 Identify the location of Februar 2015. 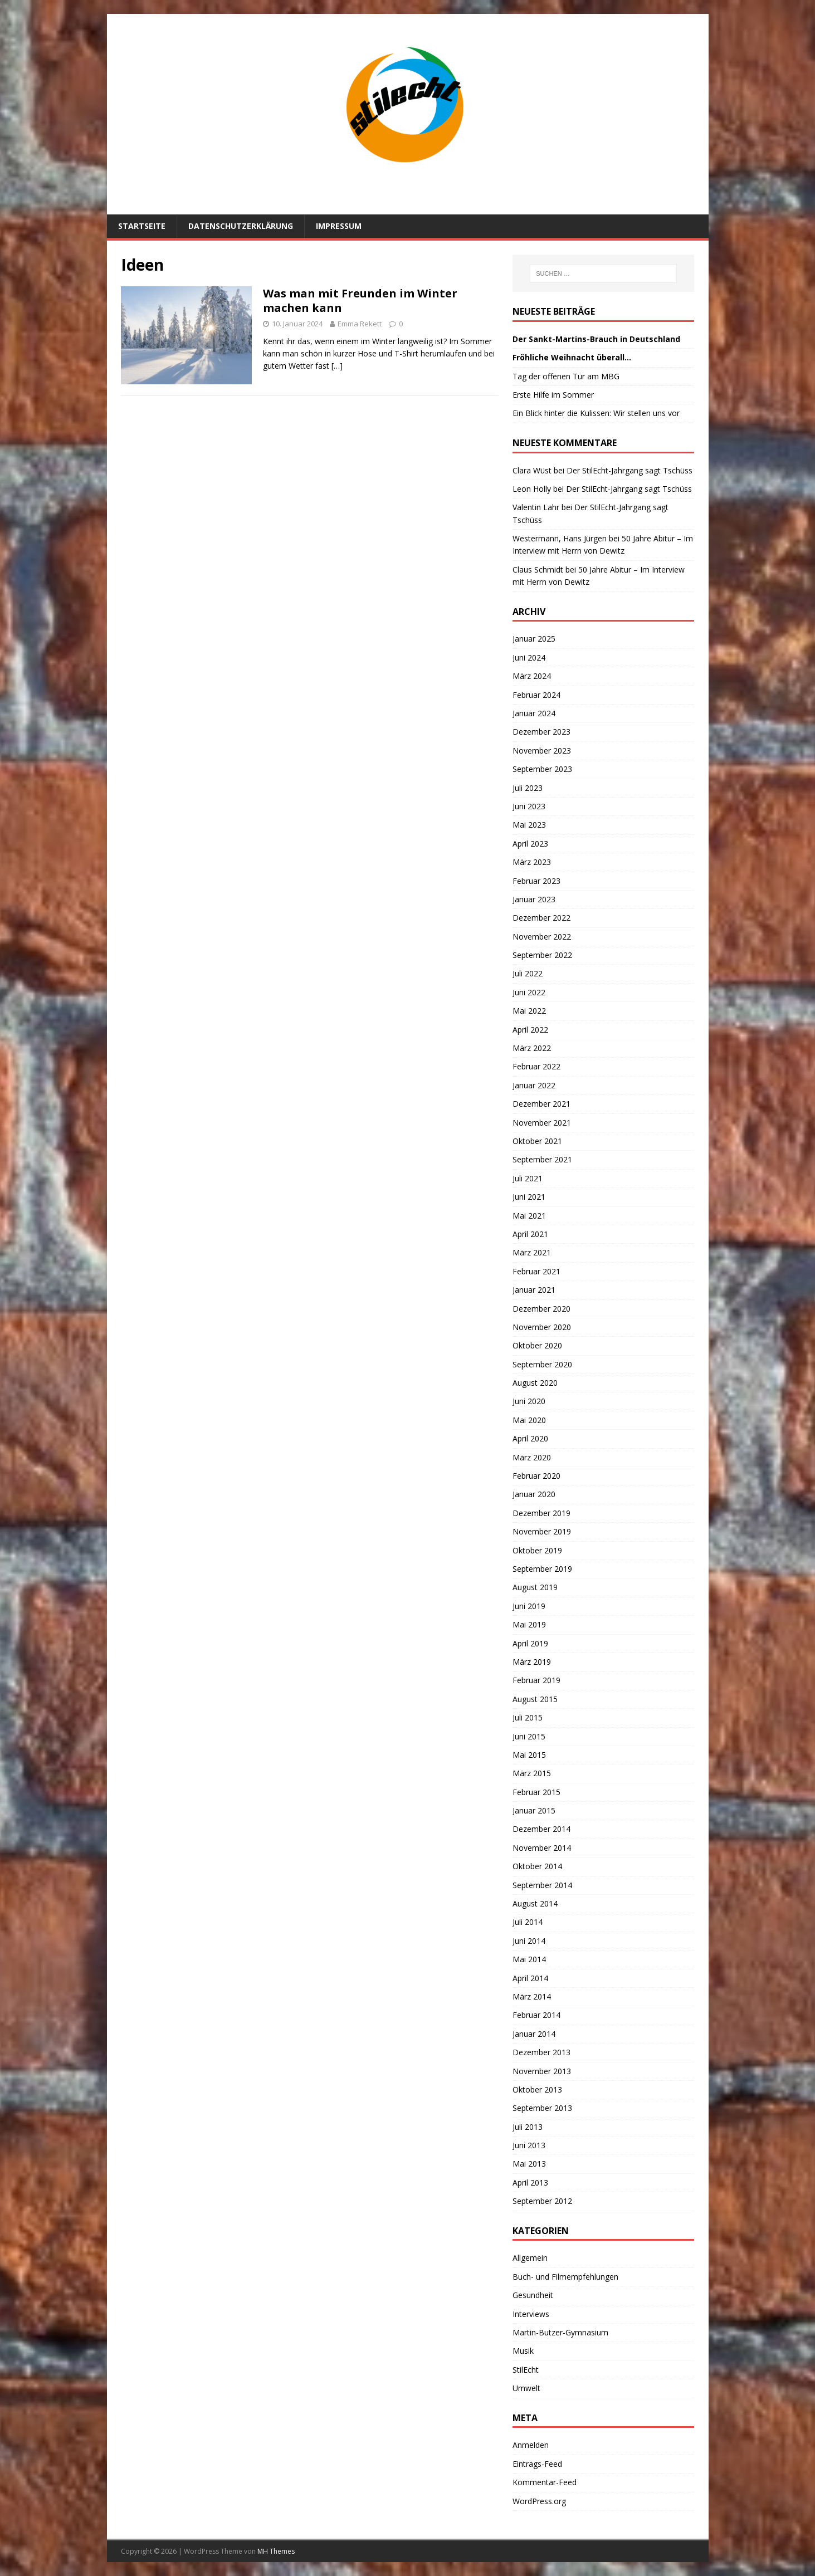
(536, 1792).